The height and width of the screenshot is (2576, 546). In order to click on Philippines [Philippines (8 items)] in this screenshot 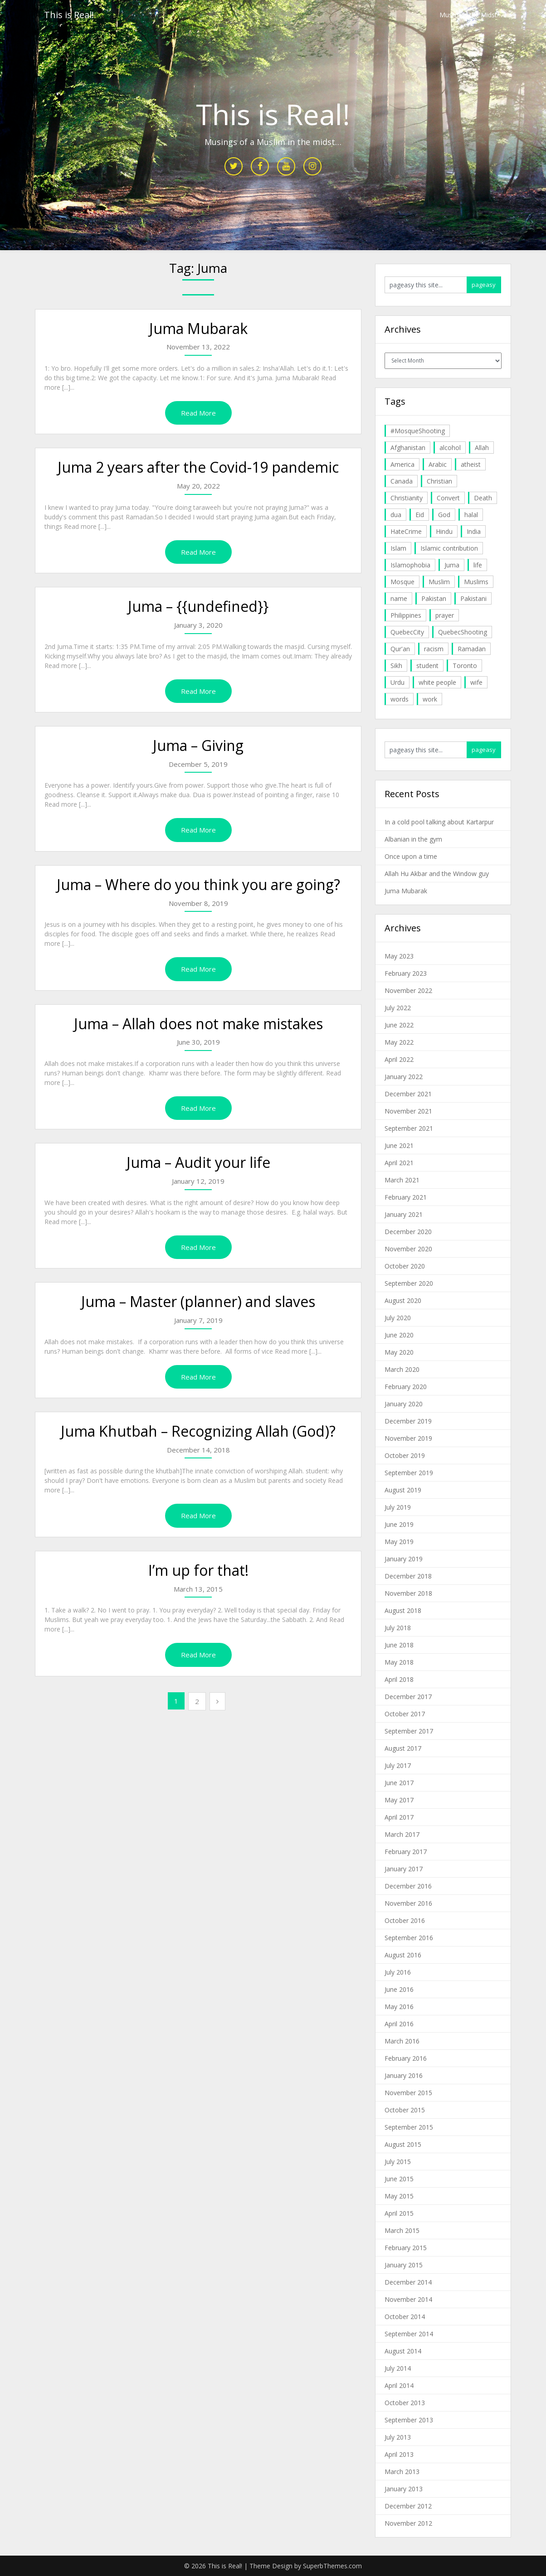, I will do `click(405, 615)`.